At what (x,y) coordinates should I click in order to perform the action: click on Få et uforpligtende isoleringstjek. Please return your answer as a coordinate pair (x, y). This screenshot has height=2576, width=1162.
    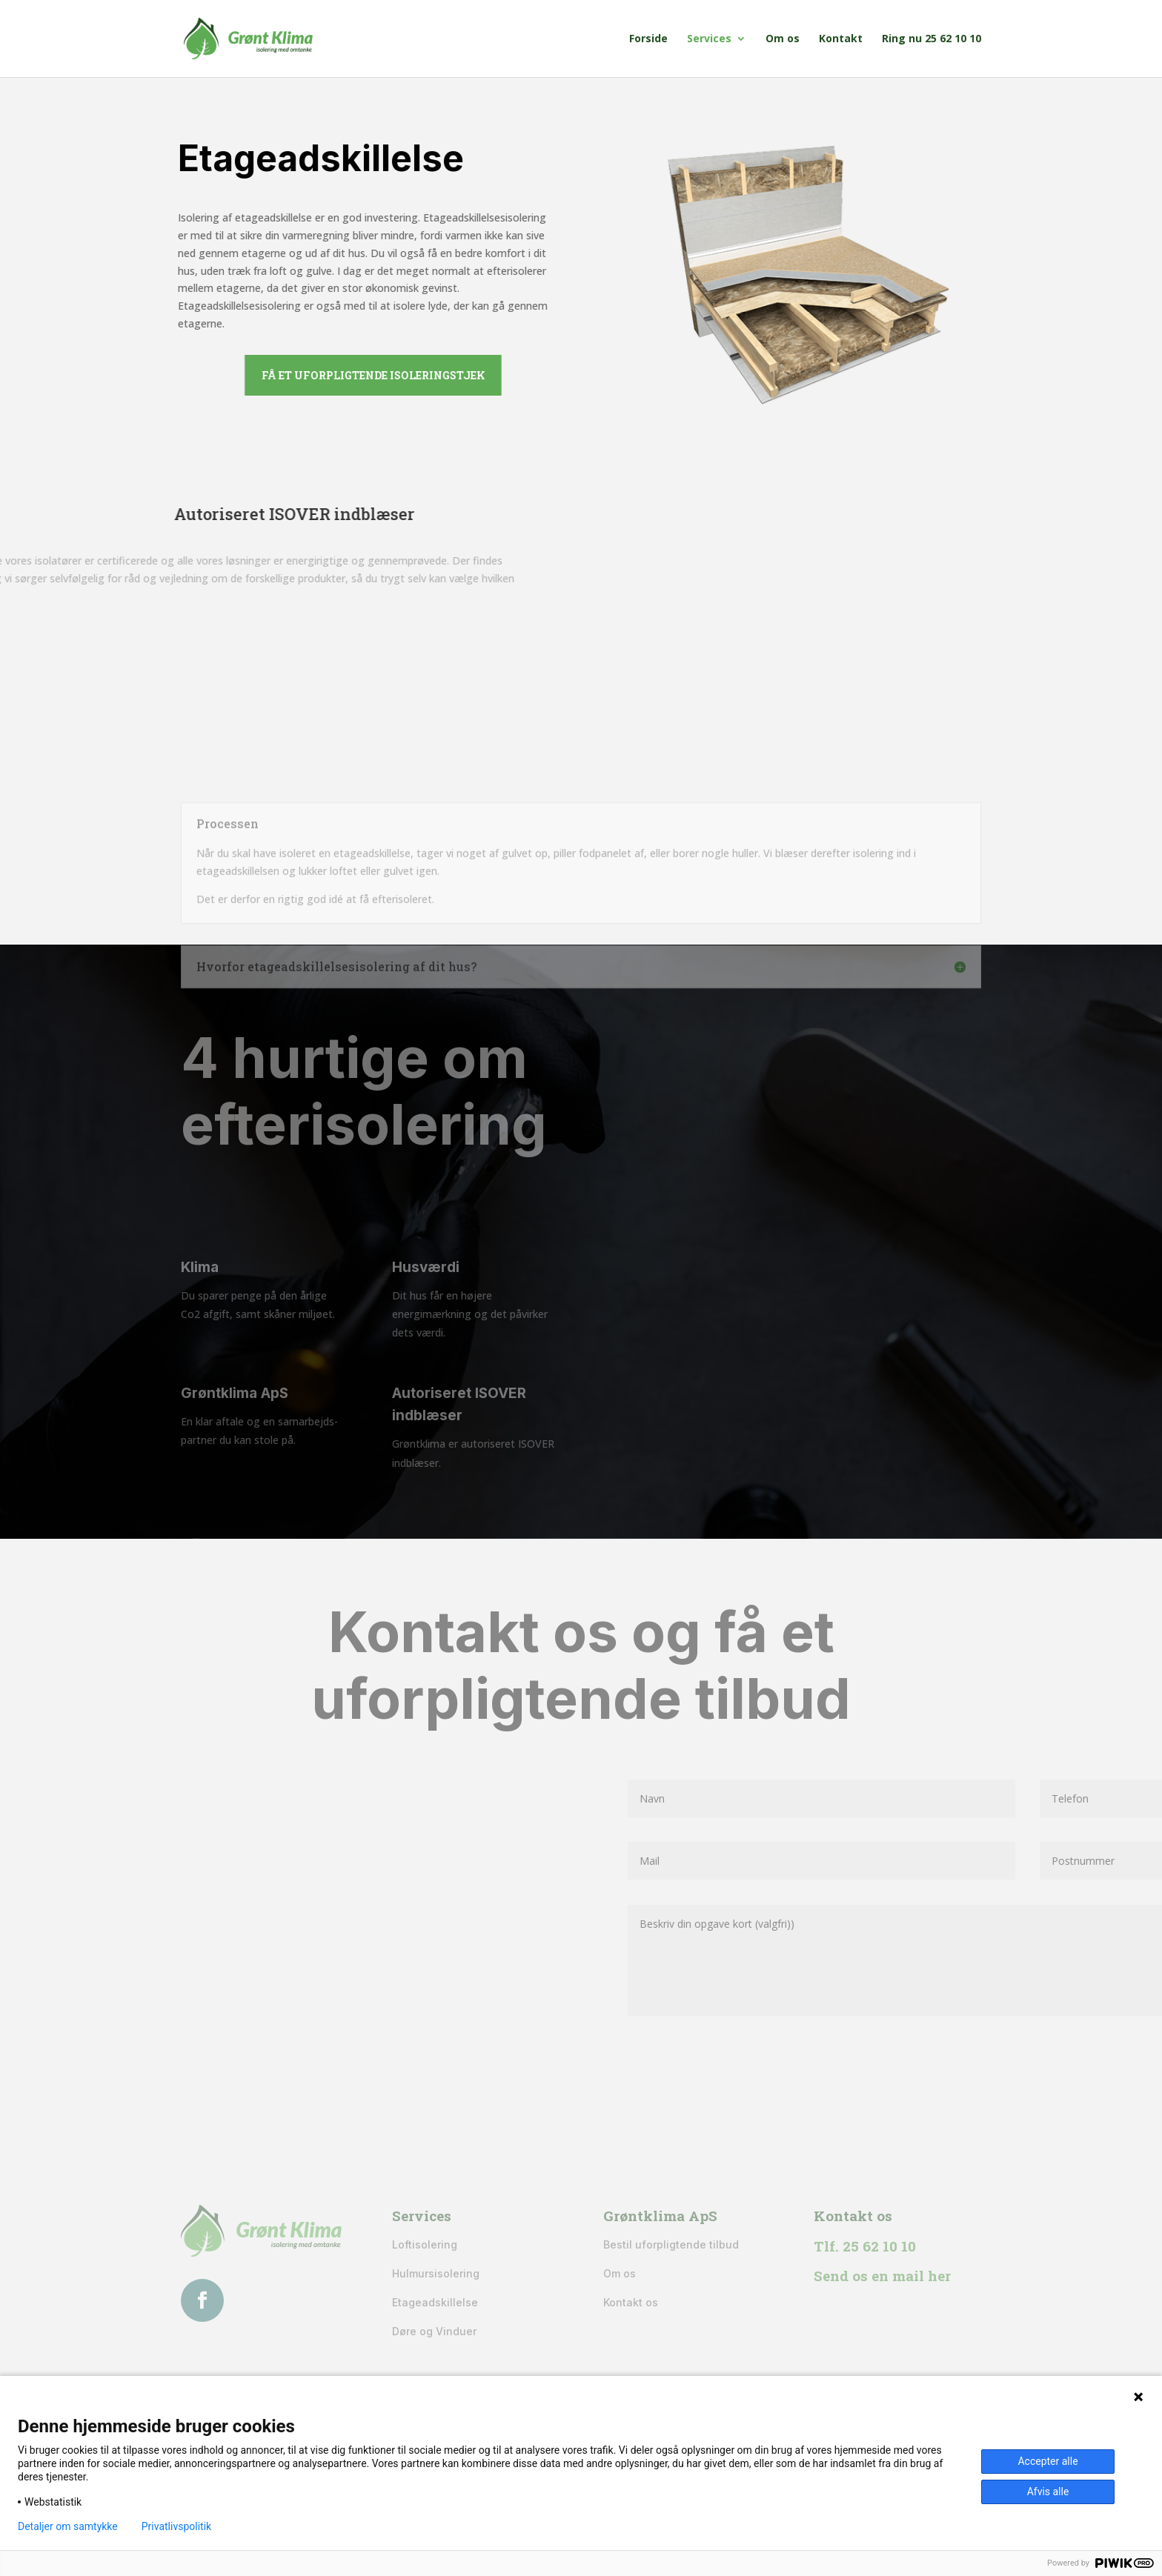
    Looking at the image, I should click on (449, 375).